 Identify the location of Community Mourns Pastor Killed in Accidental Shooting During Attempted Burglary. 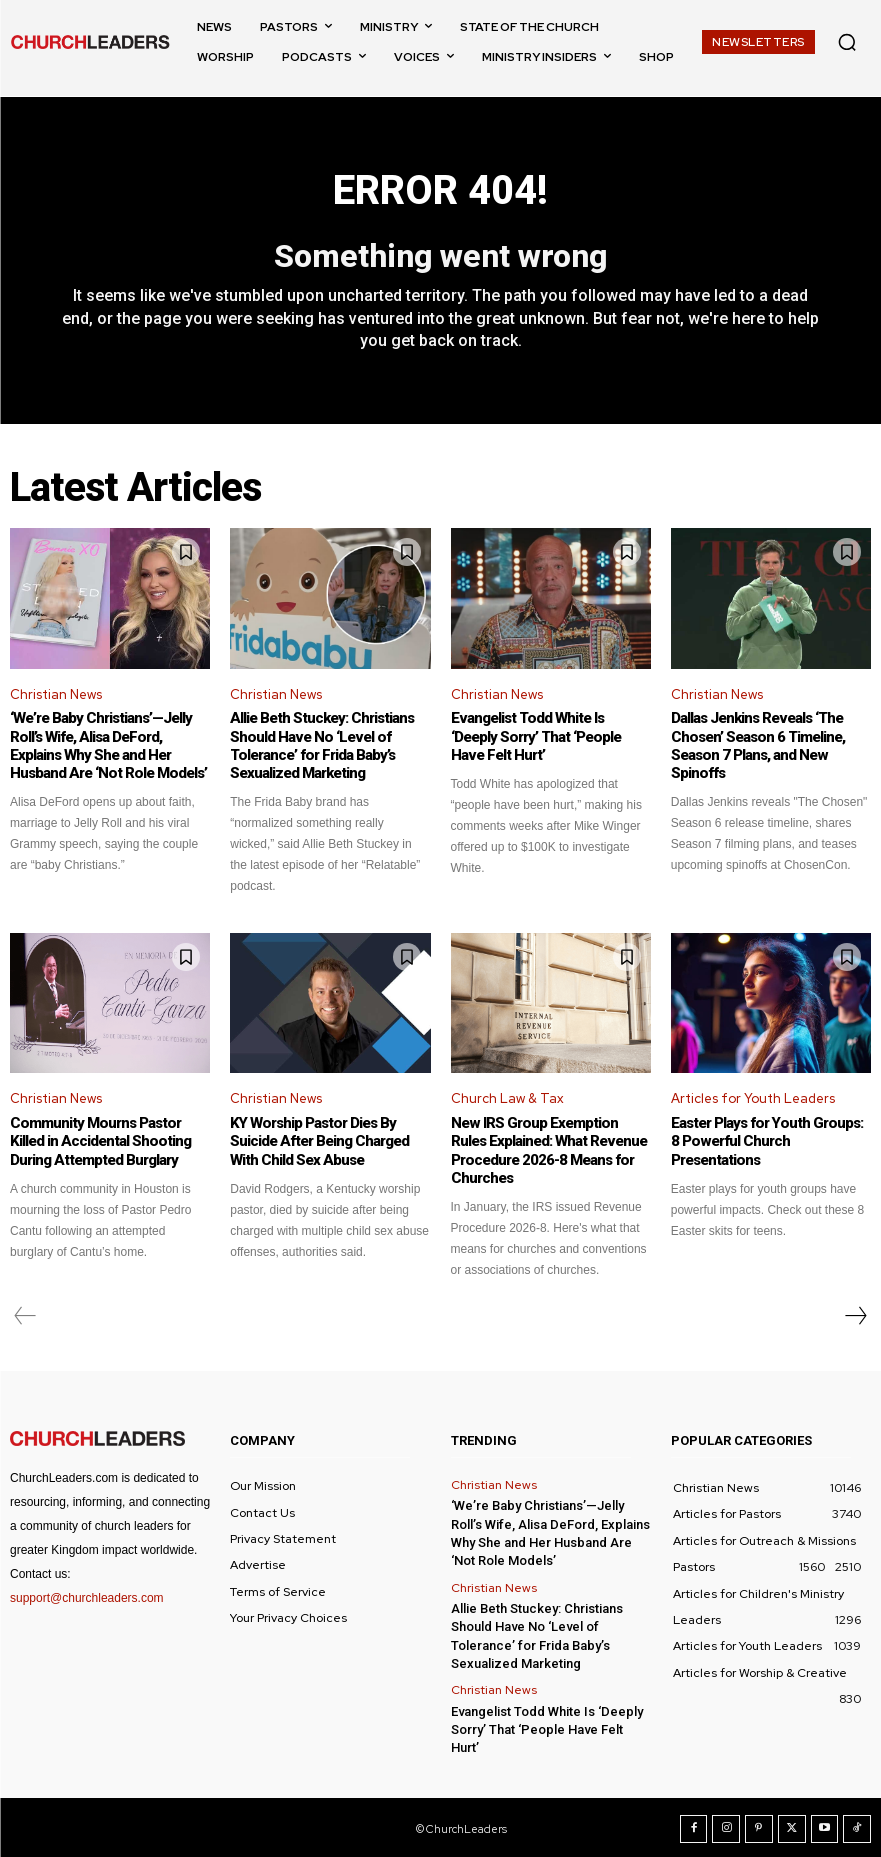
(99, 1141).